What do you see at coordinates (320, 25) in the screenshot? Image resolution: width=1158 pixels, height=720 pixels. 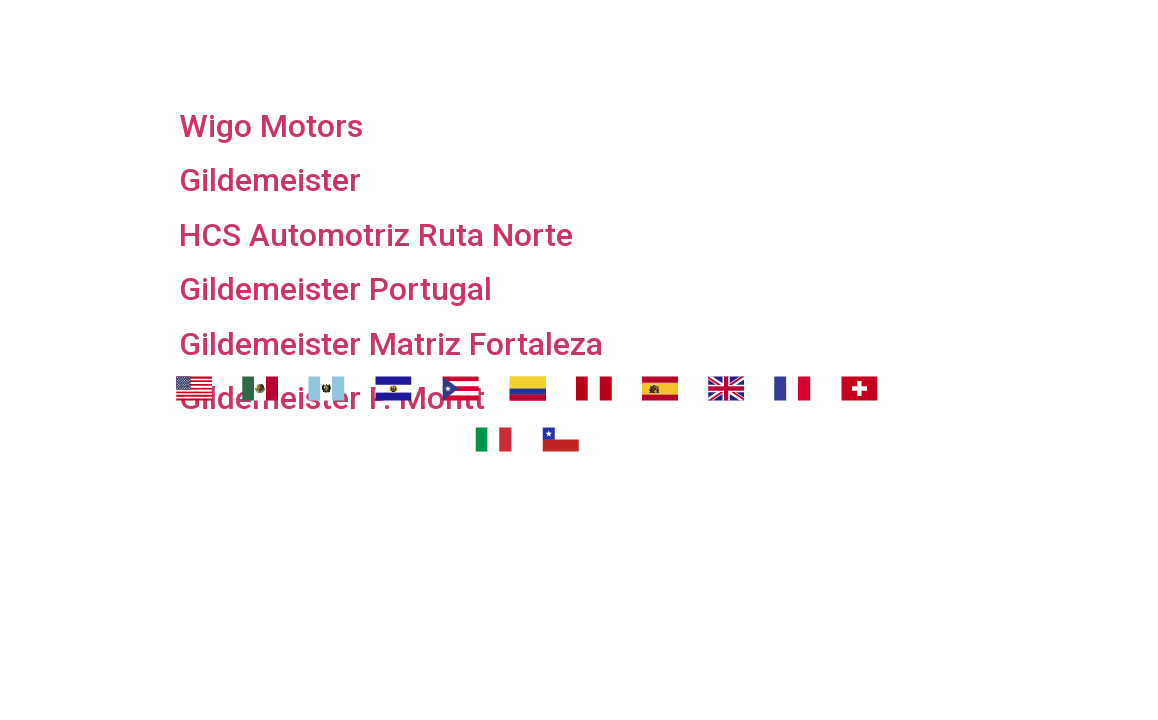 I see `Nosotros` at bounding box center [320, 25].